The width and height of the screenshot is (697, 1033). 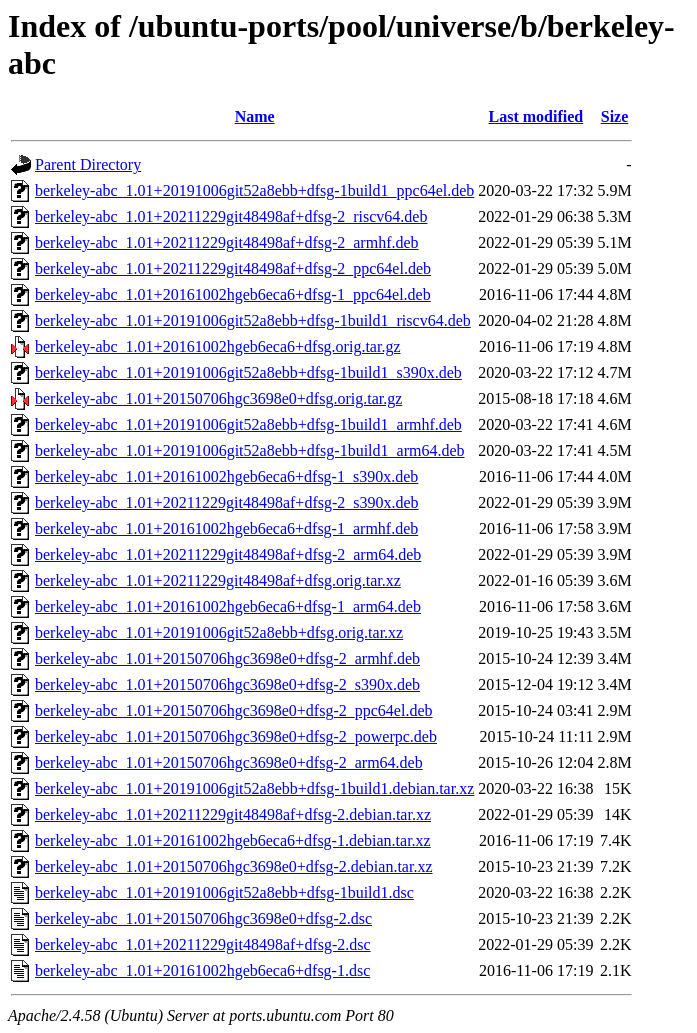 I want to click on berkeley-abc_1.01+20150706hgc3698e0+dfsg-2_powerpc.deb, so click(x=236, y=736).